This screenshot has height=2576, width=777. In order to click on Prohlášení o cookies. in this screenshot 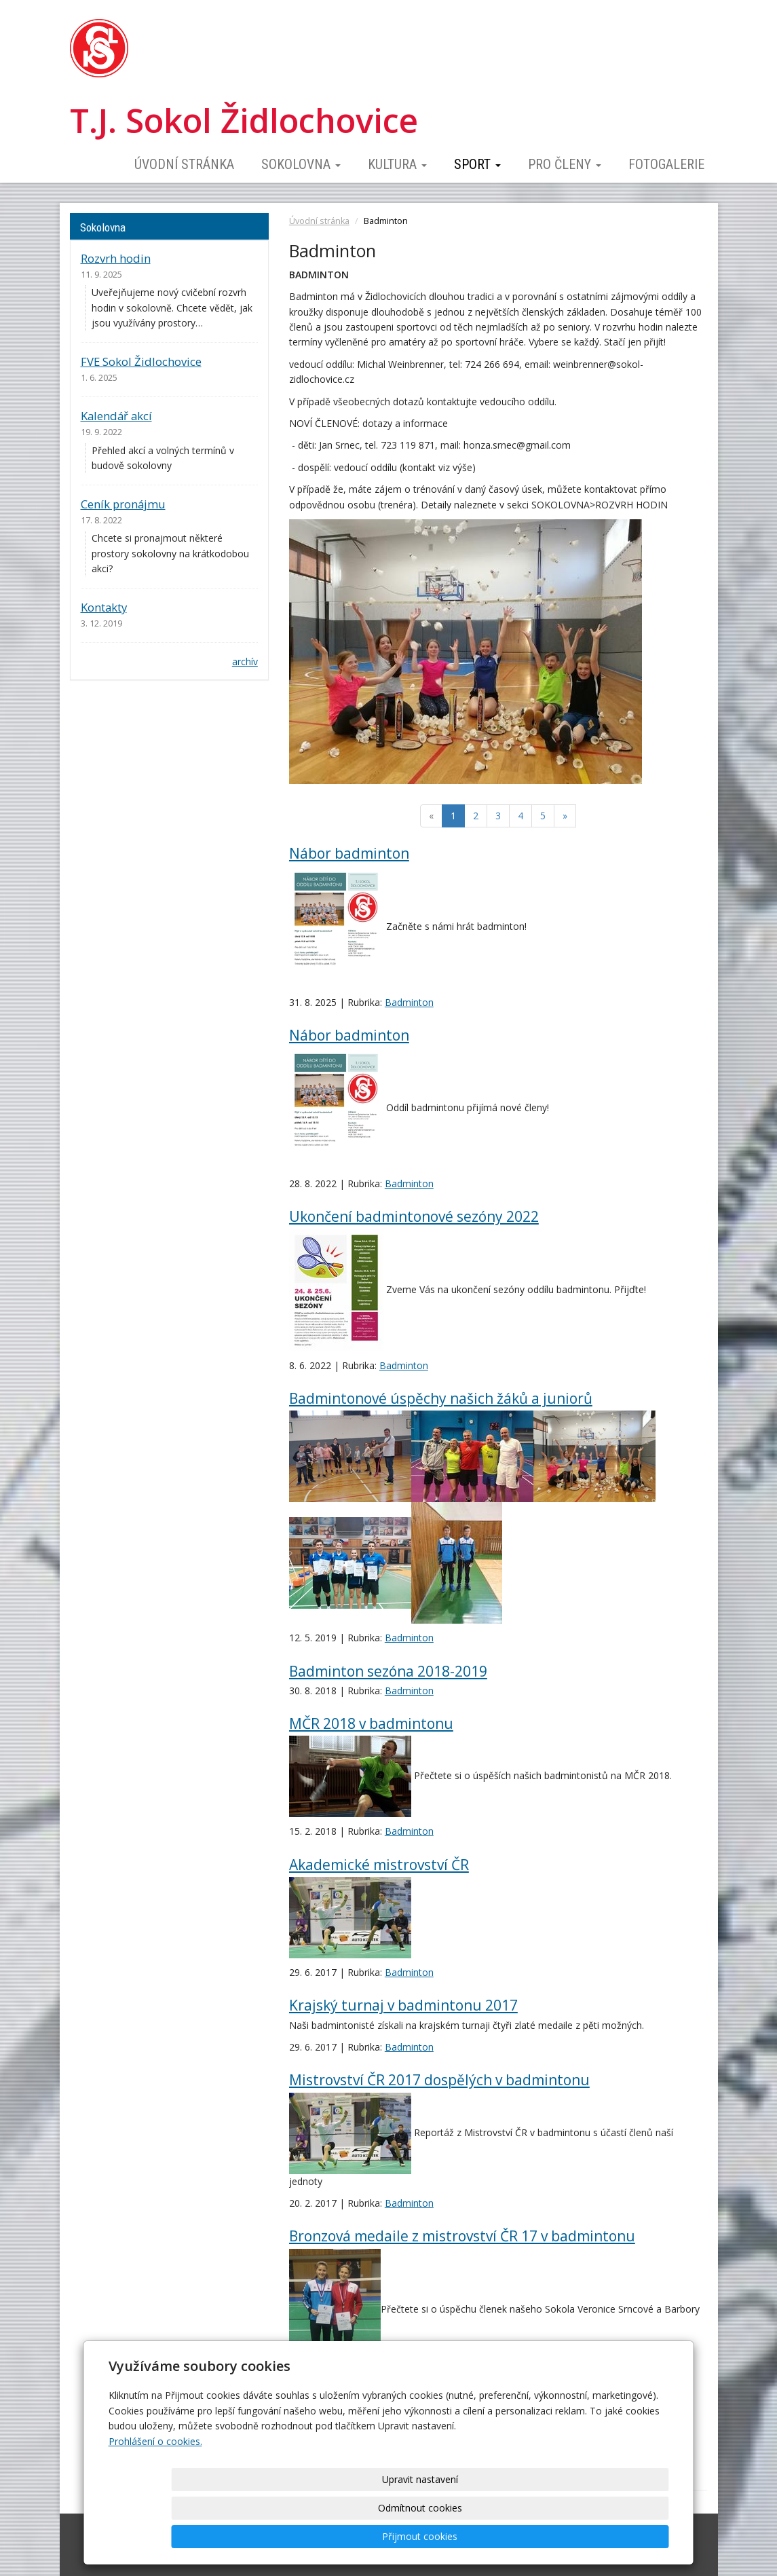, I will do `click(155, 2498)`.